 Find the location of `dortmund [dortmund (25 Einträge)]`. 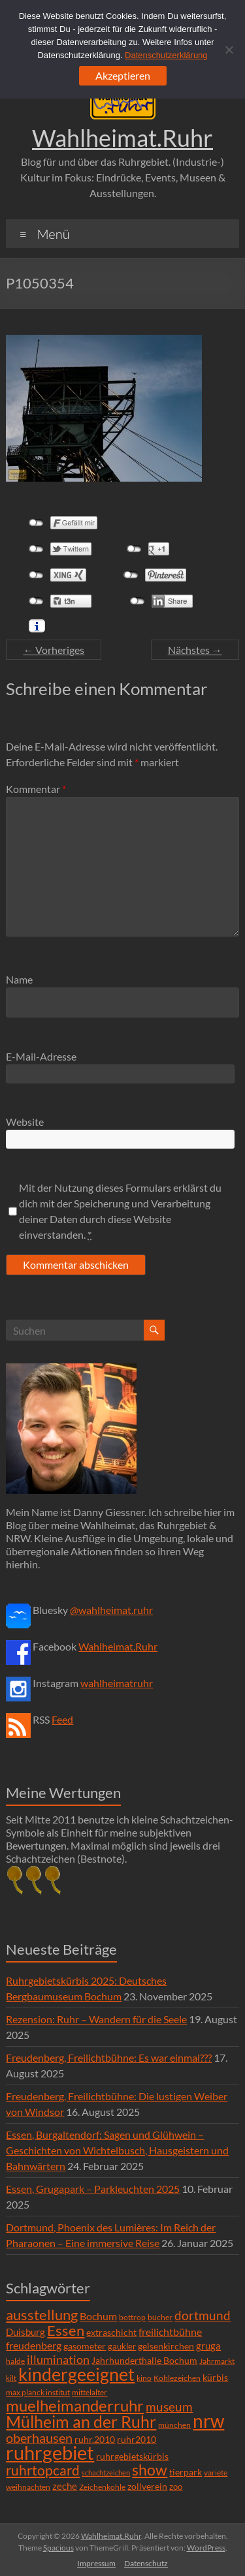

dortmund [dortmund (25 Einträge)] is located at coordinates (202, 2315).